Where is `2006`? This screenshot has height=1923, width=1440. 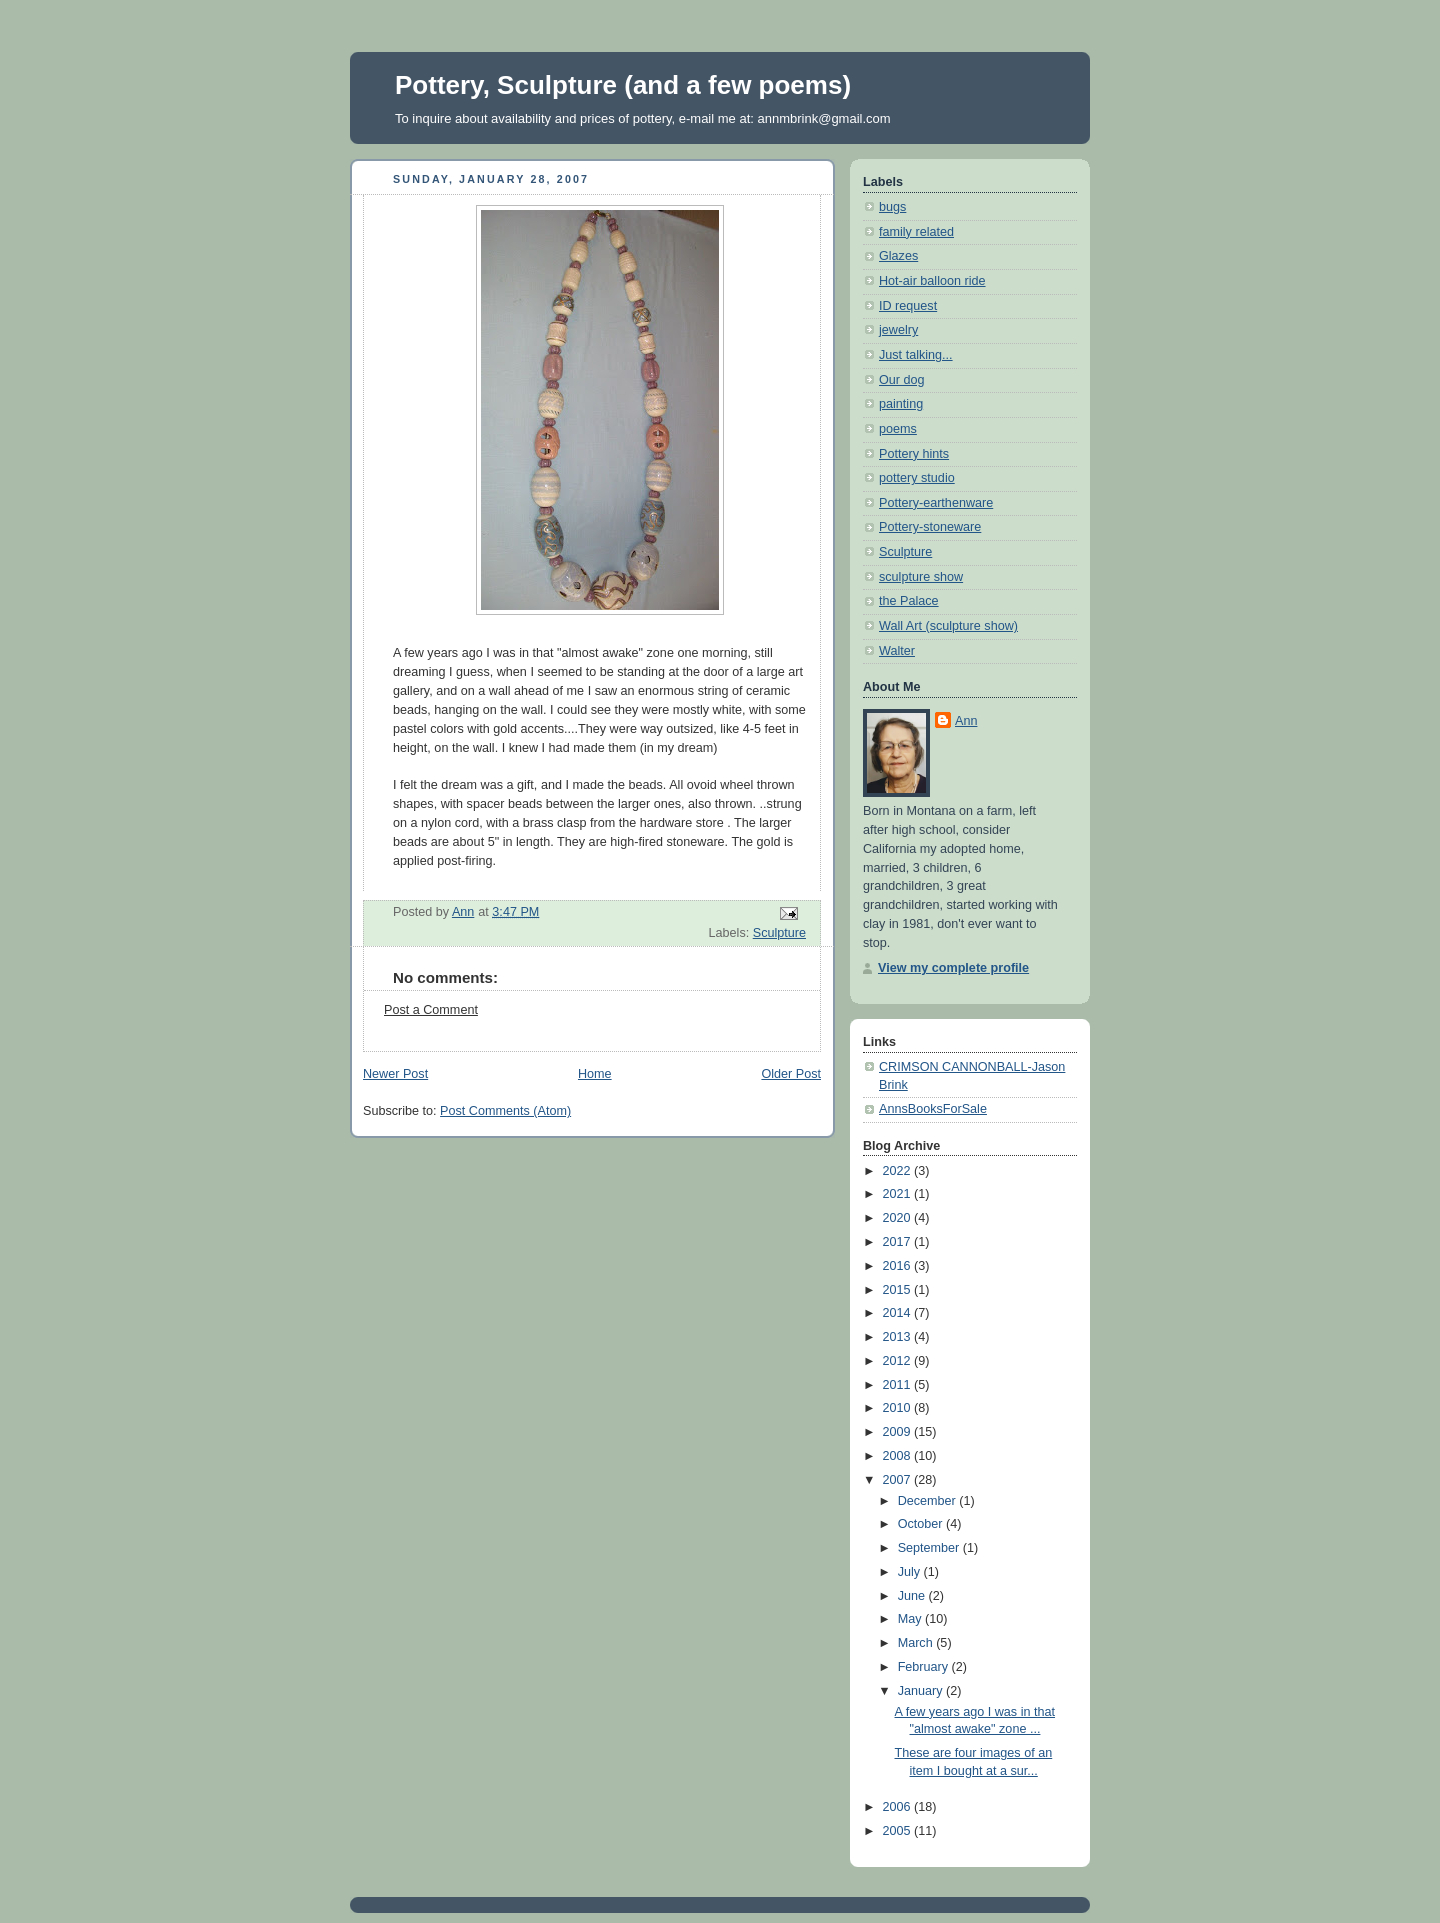
2006 is located at coordinates (899, 1807).